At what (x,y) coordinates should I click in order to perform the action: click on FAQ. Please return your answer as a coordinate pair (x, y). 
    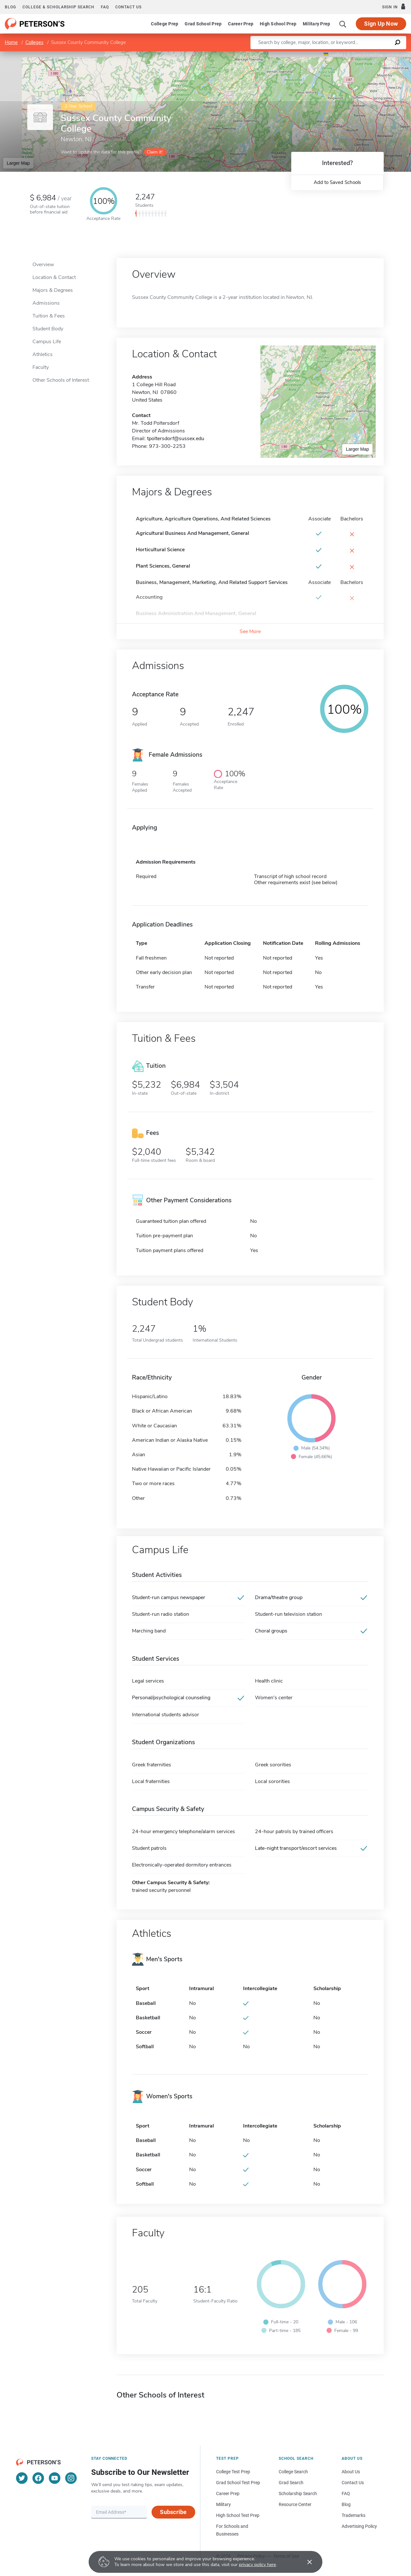
    Looking at the image, I should click on (105, 7).